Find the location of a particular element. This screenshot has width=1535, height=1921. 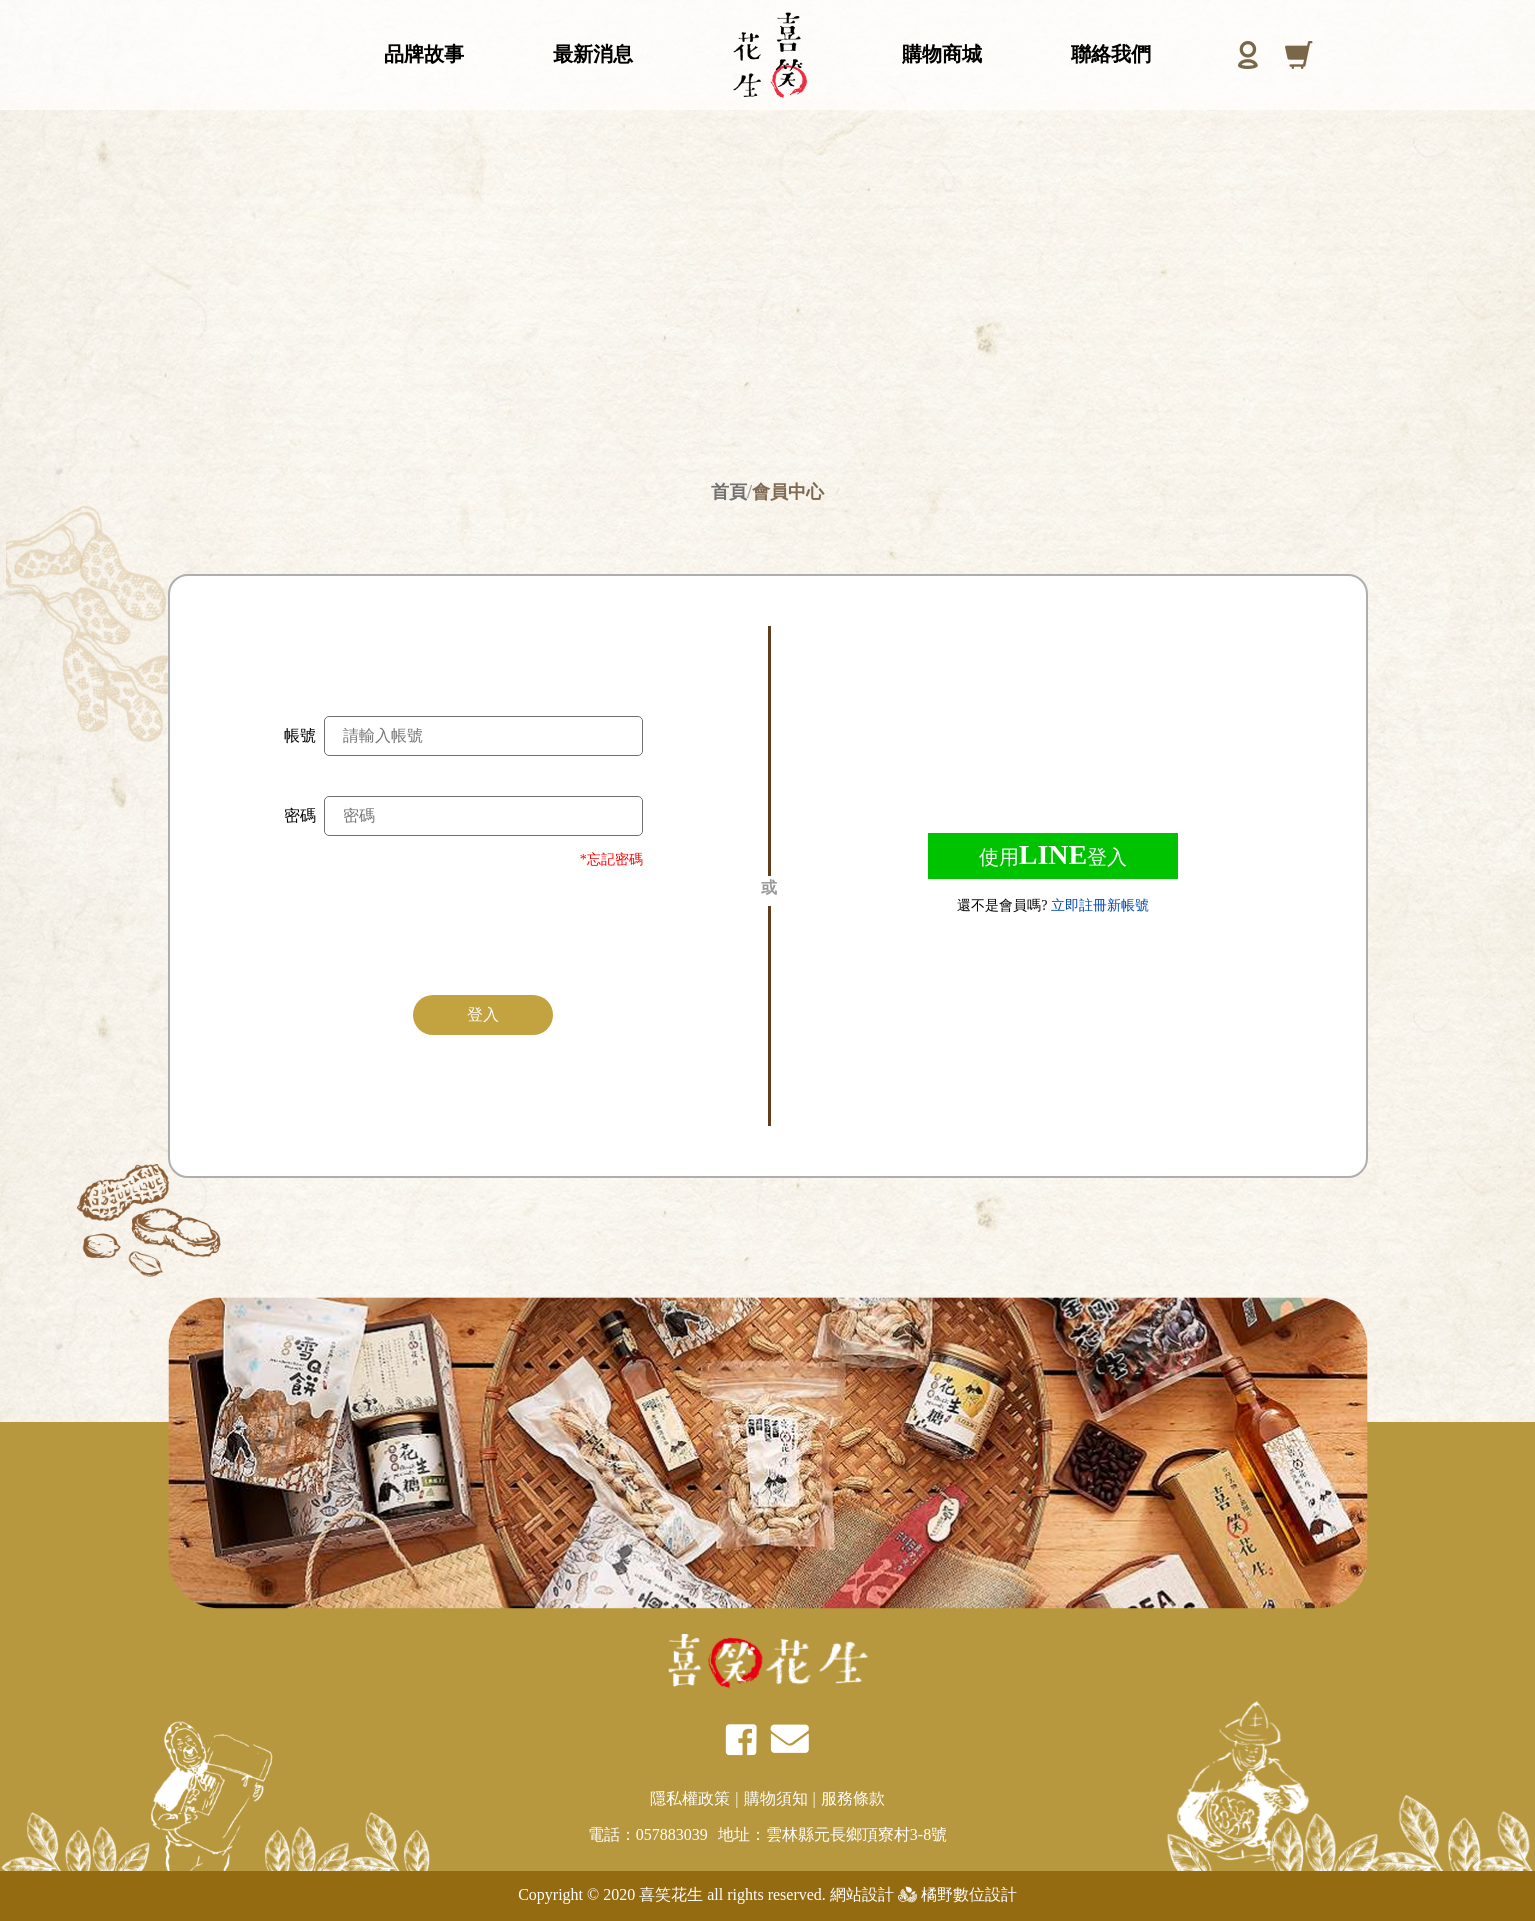

隱私權政策 is located at coordinates (690, 1798).